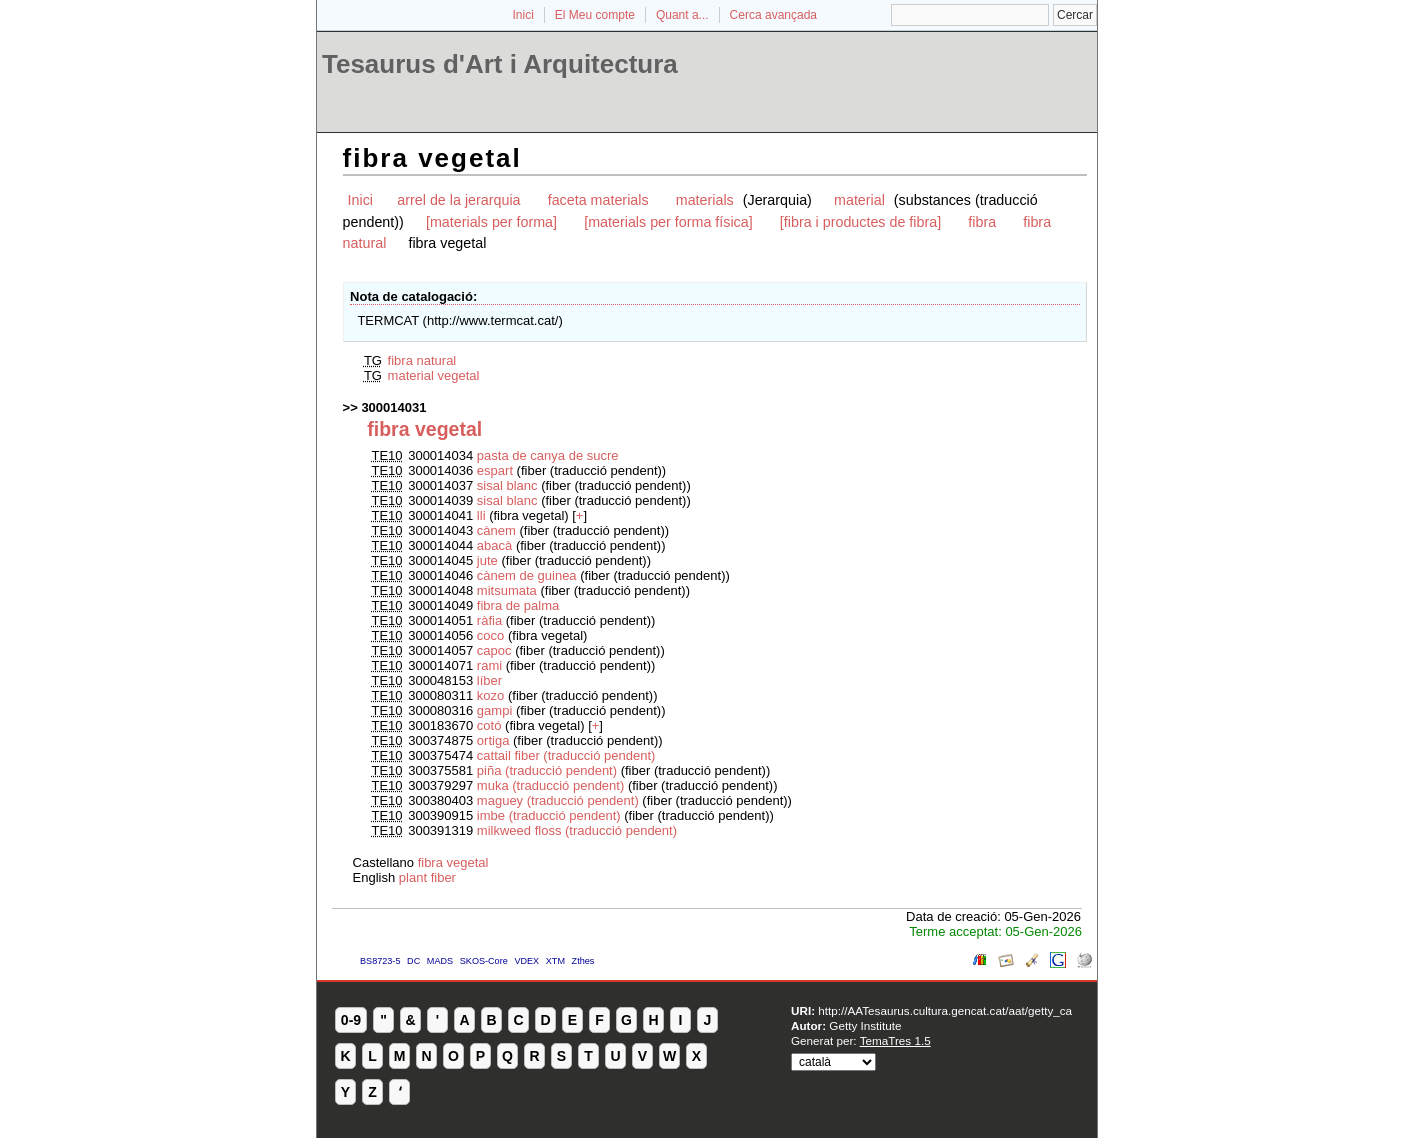  What do you see at coordinates (548, 455) in the screenshot?
I see `pasta de canya de sucre` at bounding box center [548, 455].